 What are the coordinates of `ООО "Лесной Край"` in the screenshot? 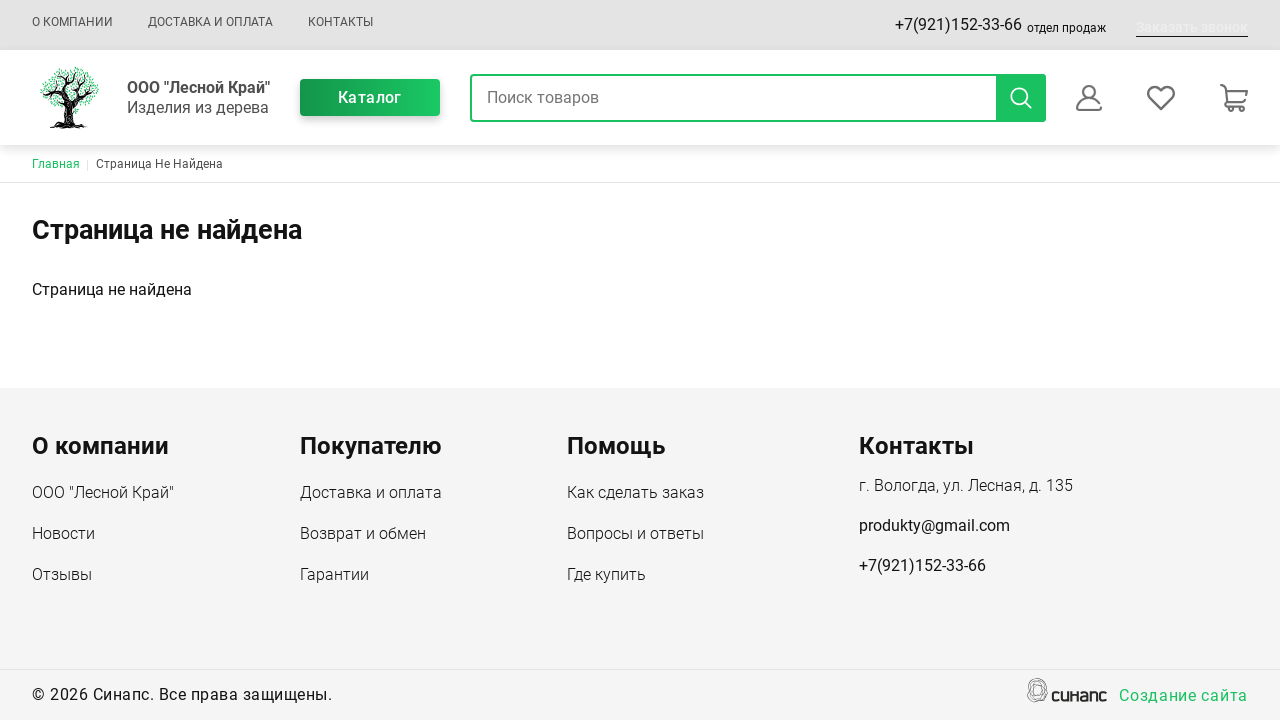 It's located at (103, 494).